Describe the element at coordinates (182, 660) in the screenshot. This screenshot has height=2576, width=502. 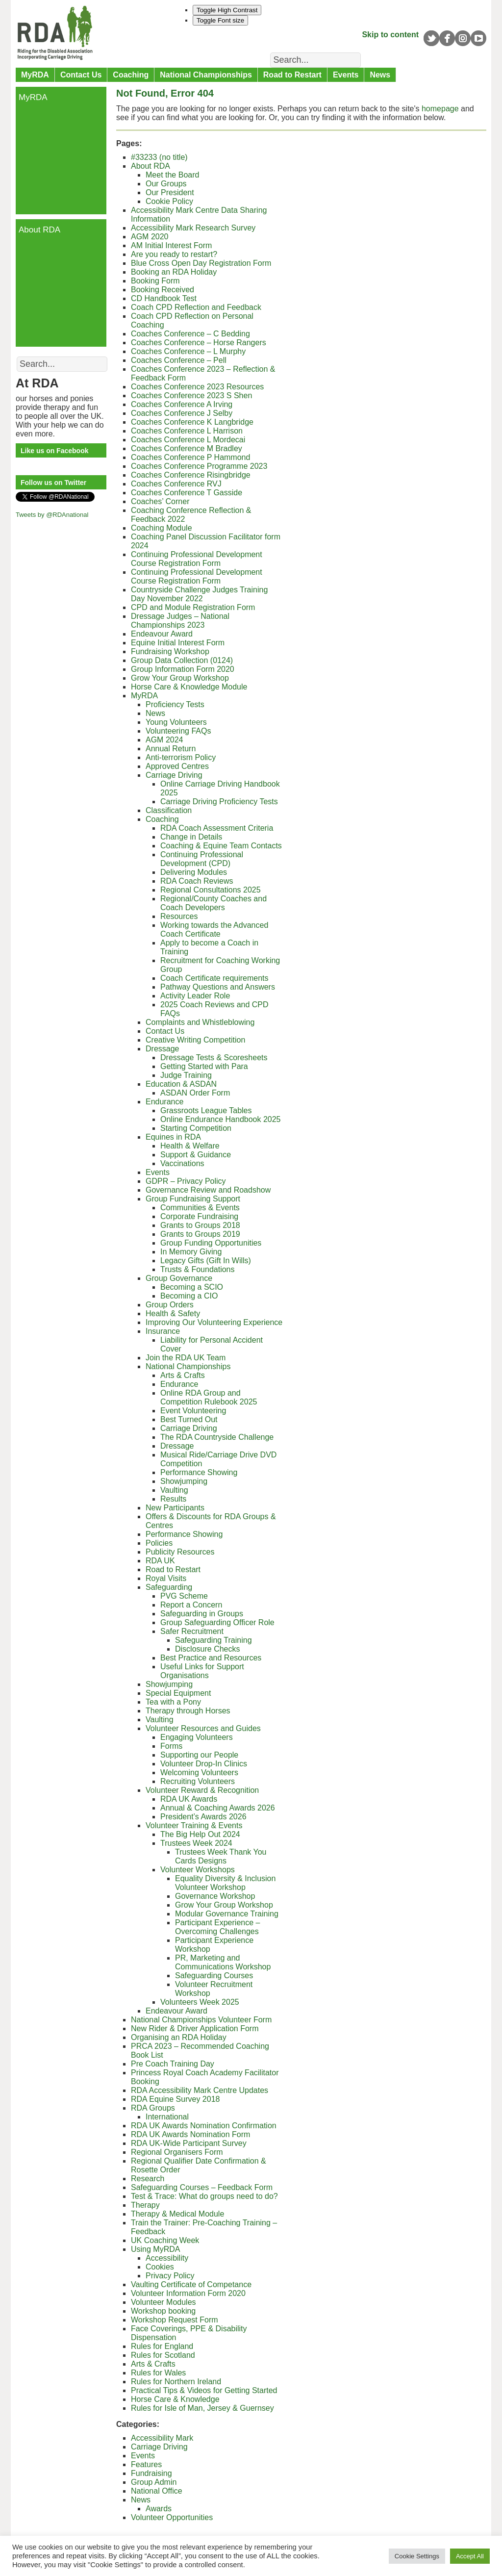
I see `Group Data Collection (0124)` at that location.